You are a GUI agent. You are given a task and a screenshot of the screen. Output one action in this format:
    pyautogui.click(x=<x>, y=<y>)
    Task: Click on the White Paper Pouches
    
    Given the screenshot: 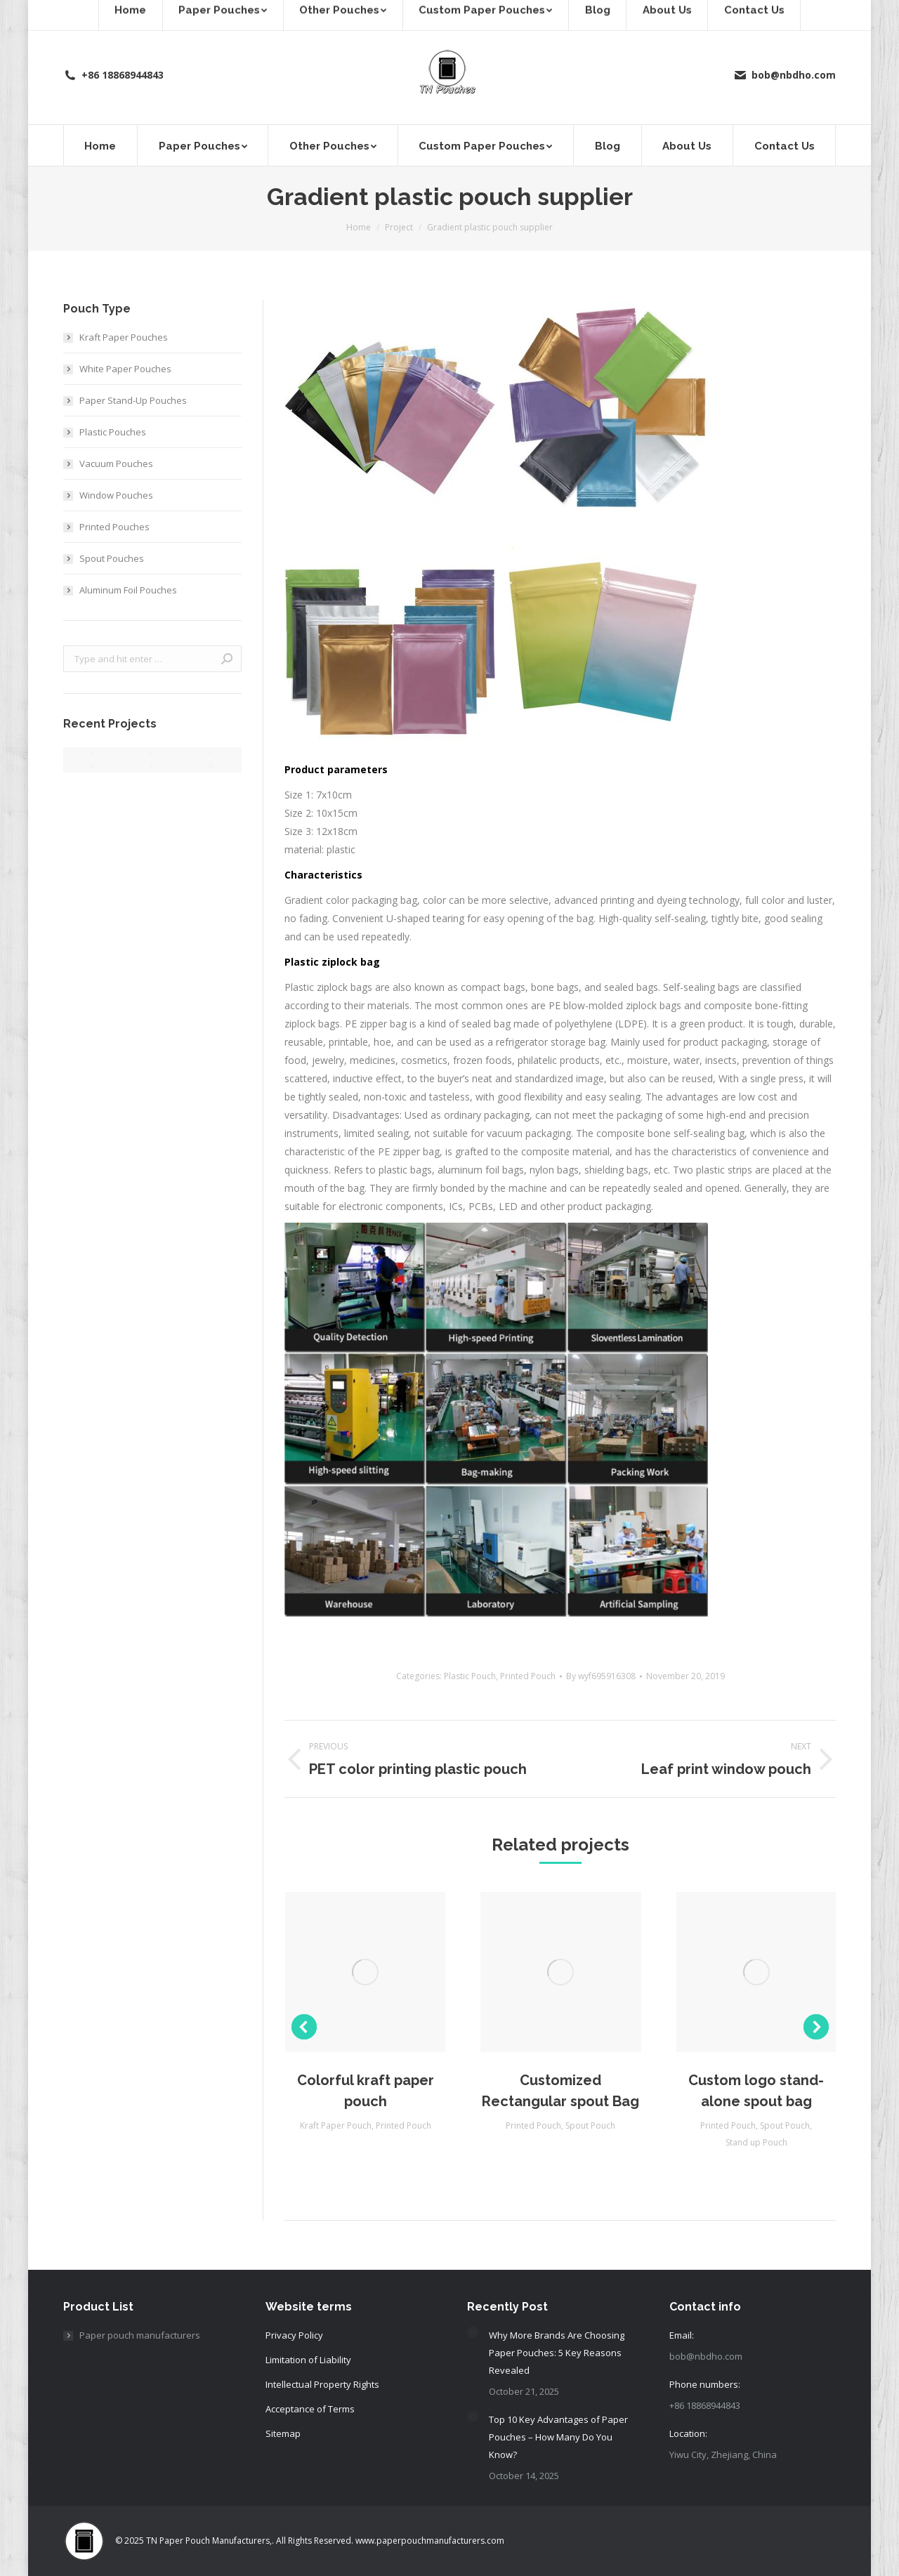 What is the action you would take?
    pyautogui.click(x=125, y=368)
    